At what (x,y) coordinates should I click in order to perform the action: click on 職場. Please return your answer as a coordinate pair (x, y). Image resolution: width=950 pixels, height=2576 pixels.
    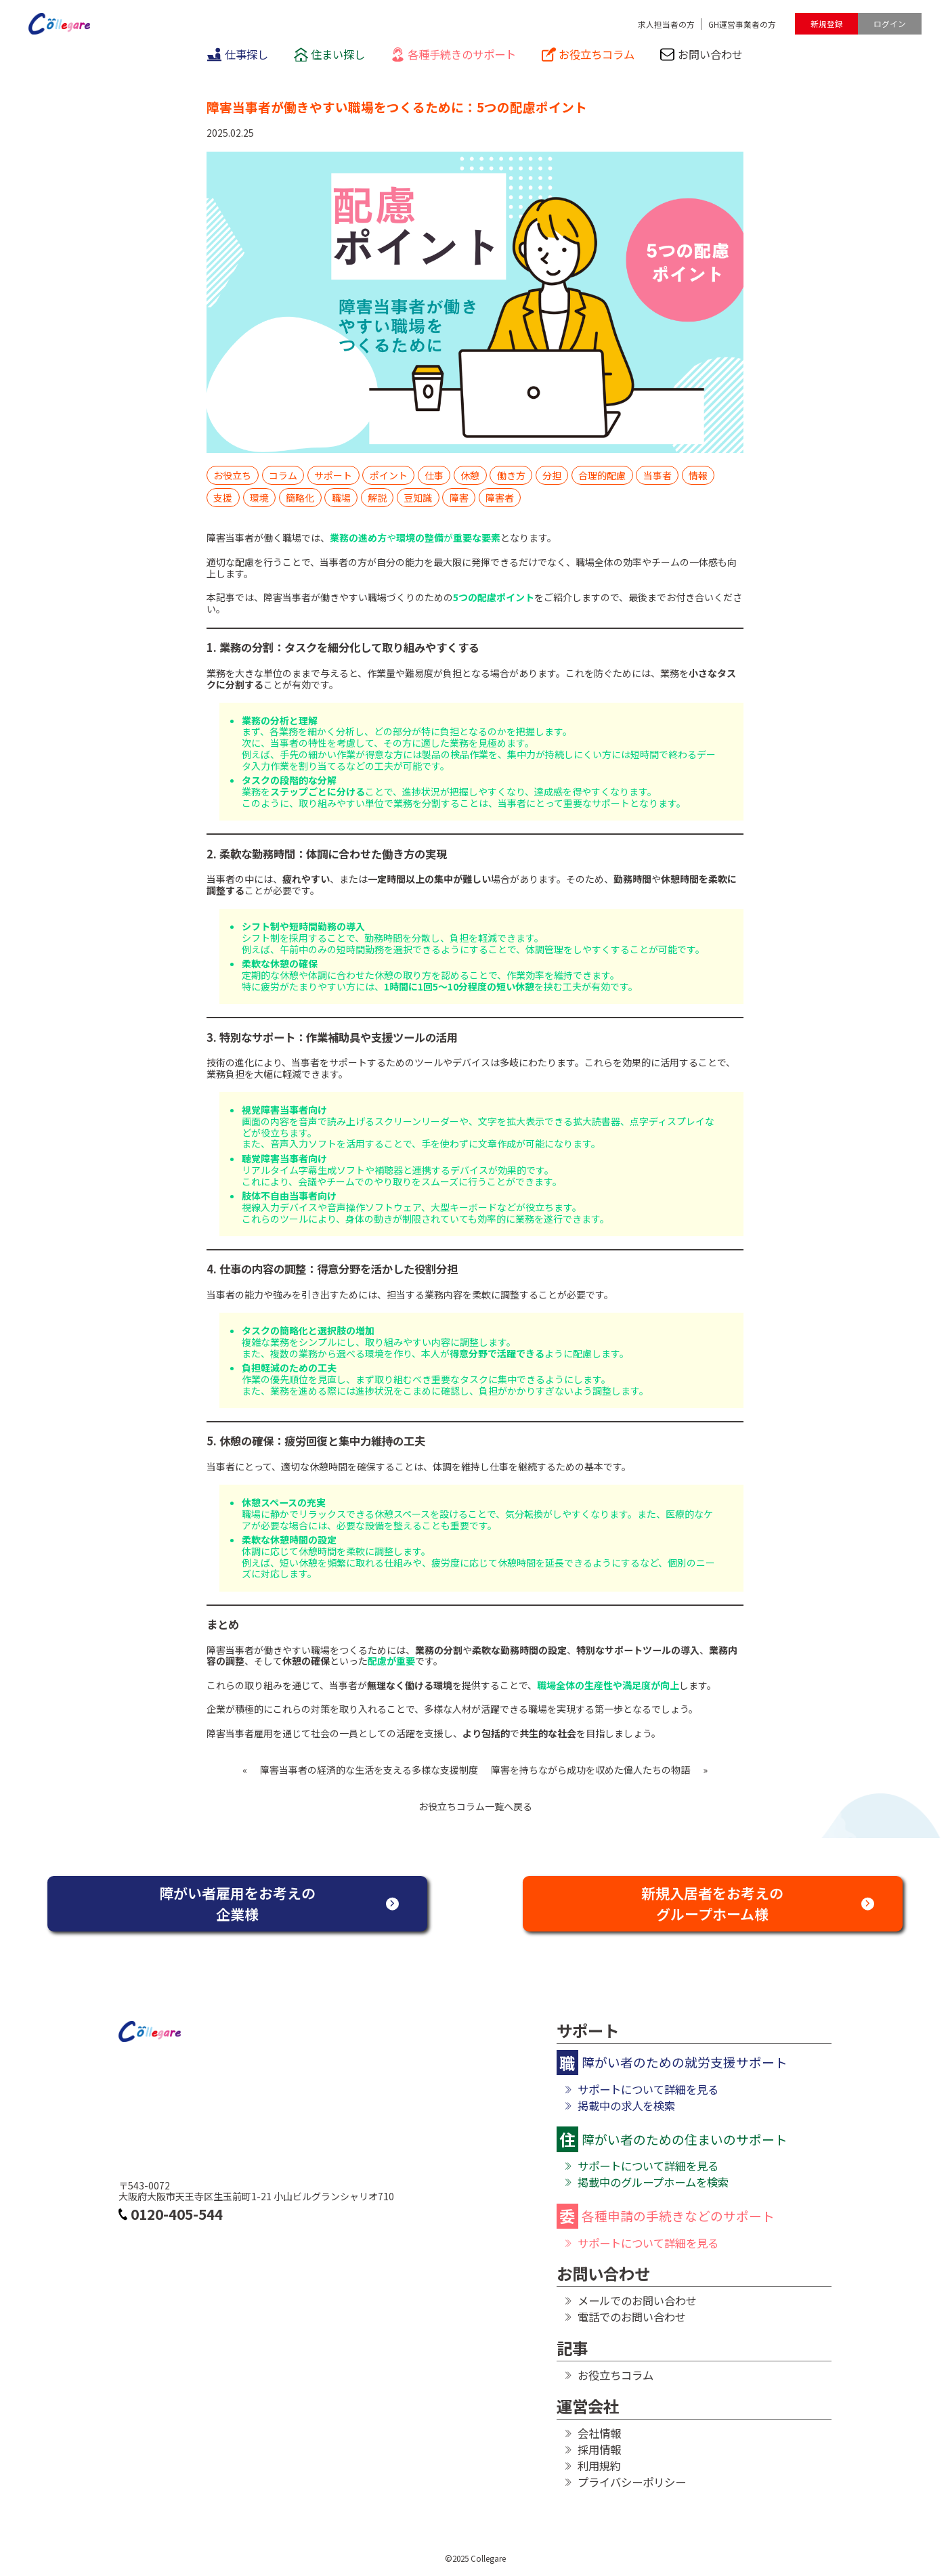
    Looking at the image, I should click on (341, 497).